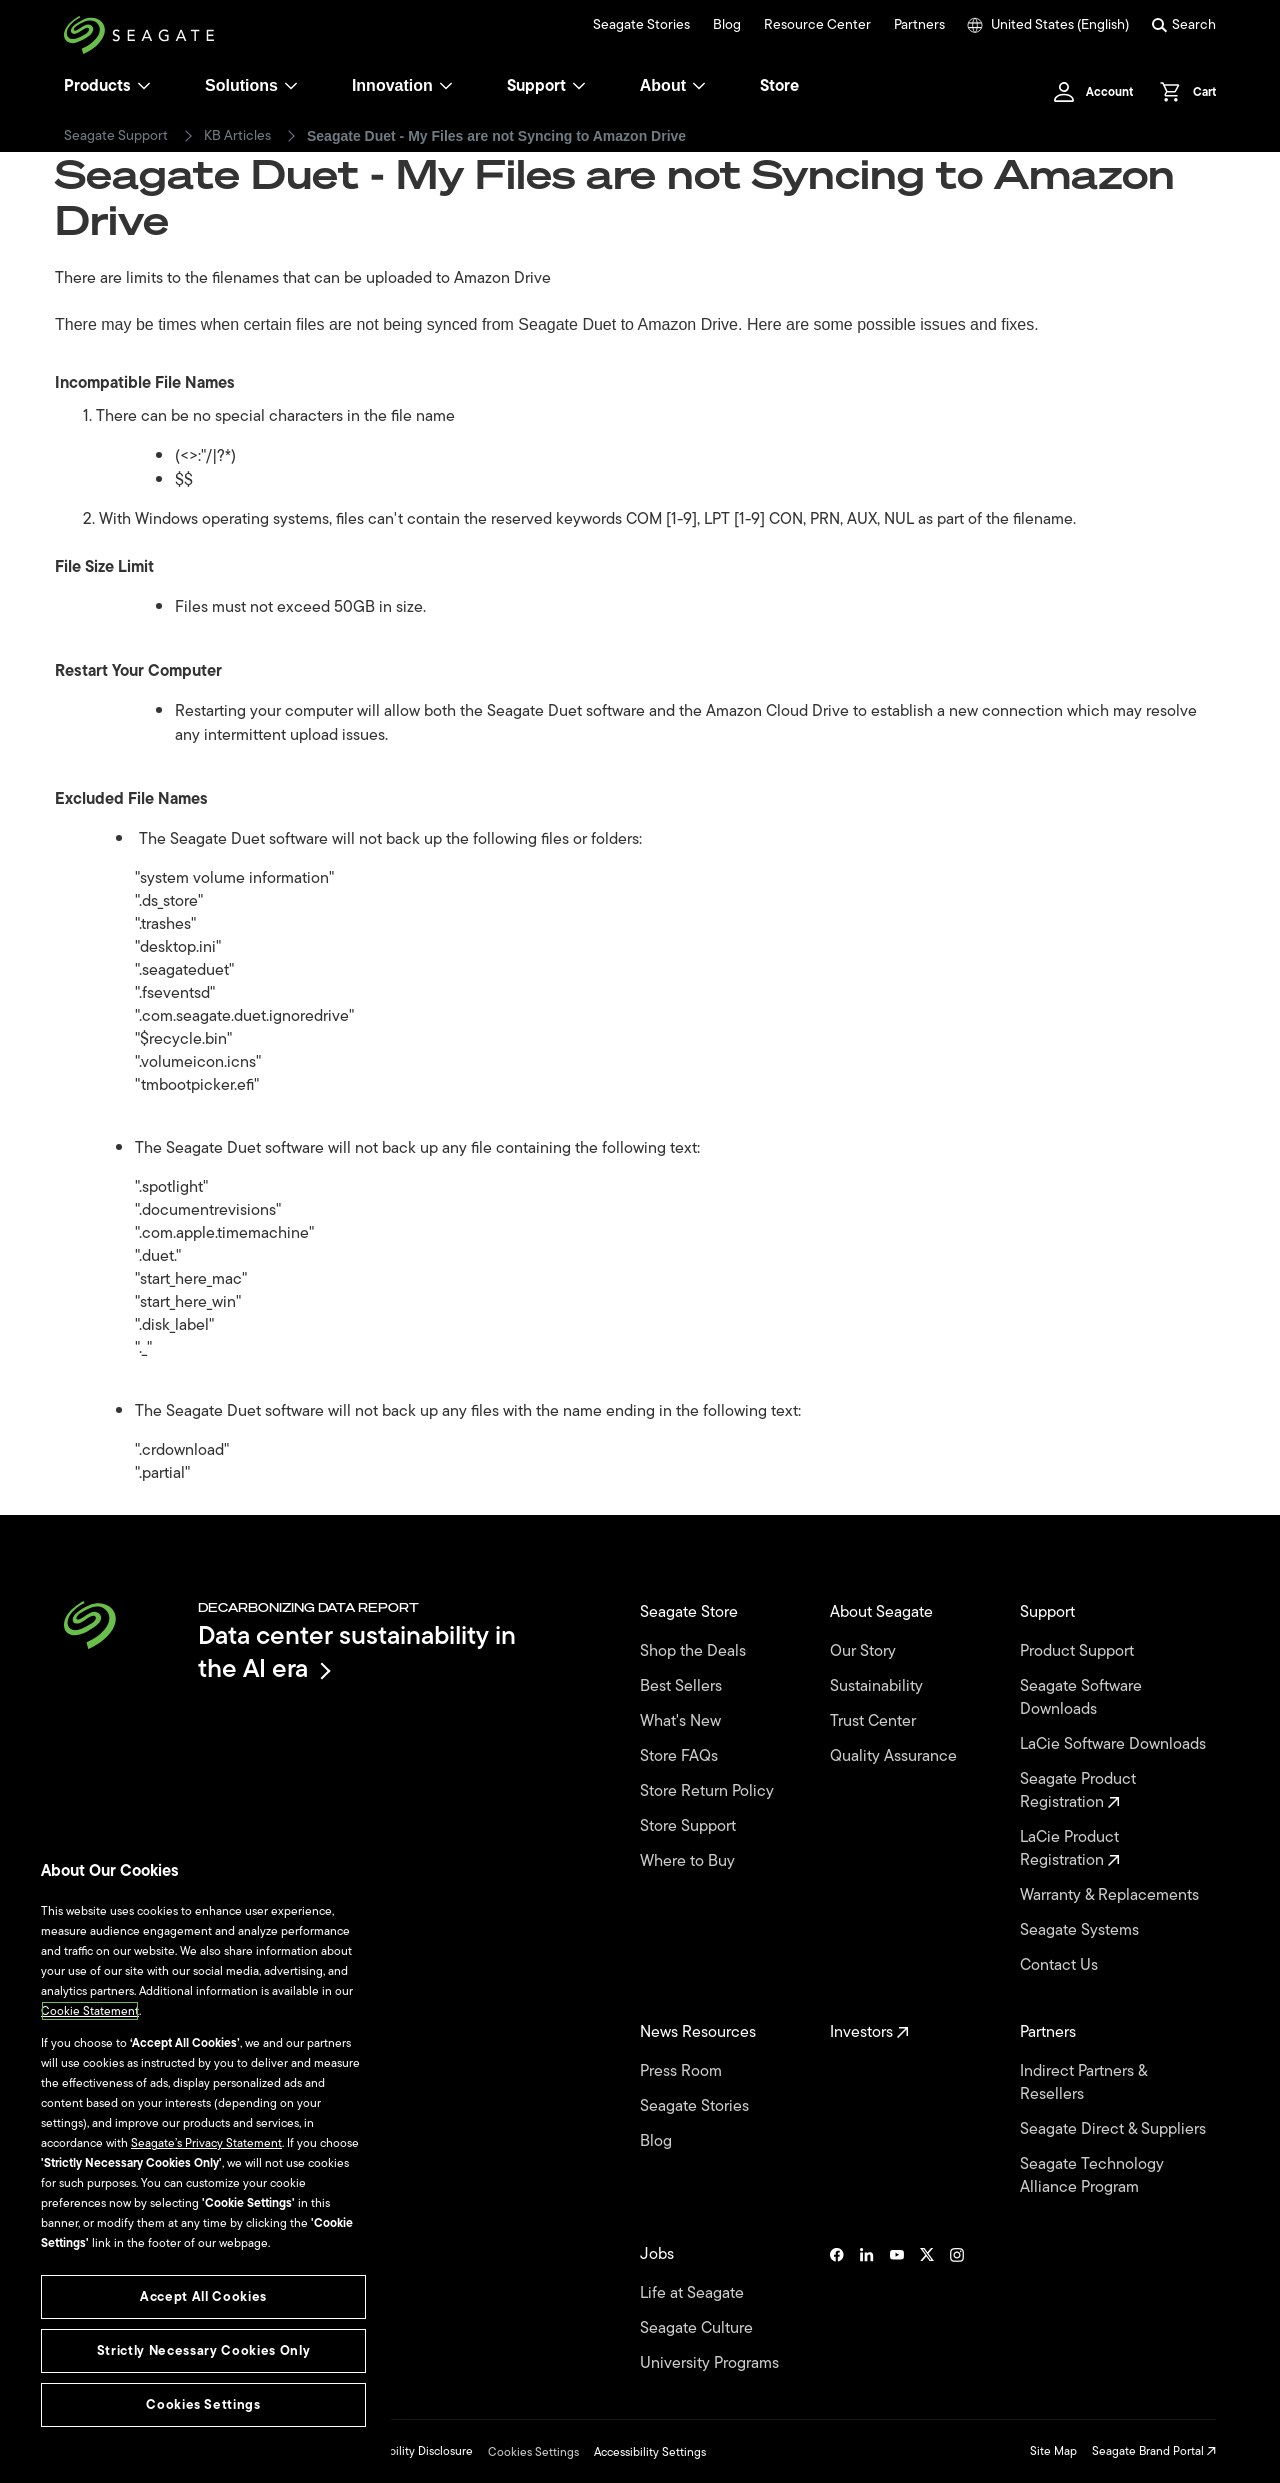 The image size is (1280, 2483). Describe the element at coordinates (1115, 1744) in the screenshot. I see `LaCie Software Downloads` at that location.